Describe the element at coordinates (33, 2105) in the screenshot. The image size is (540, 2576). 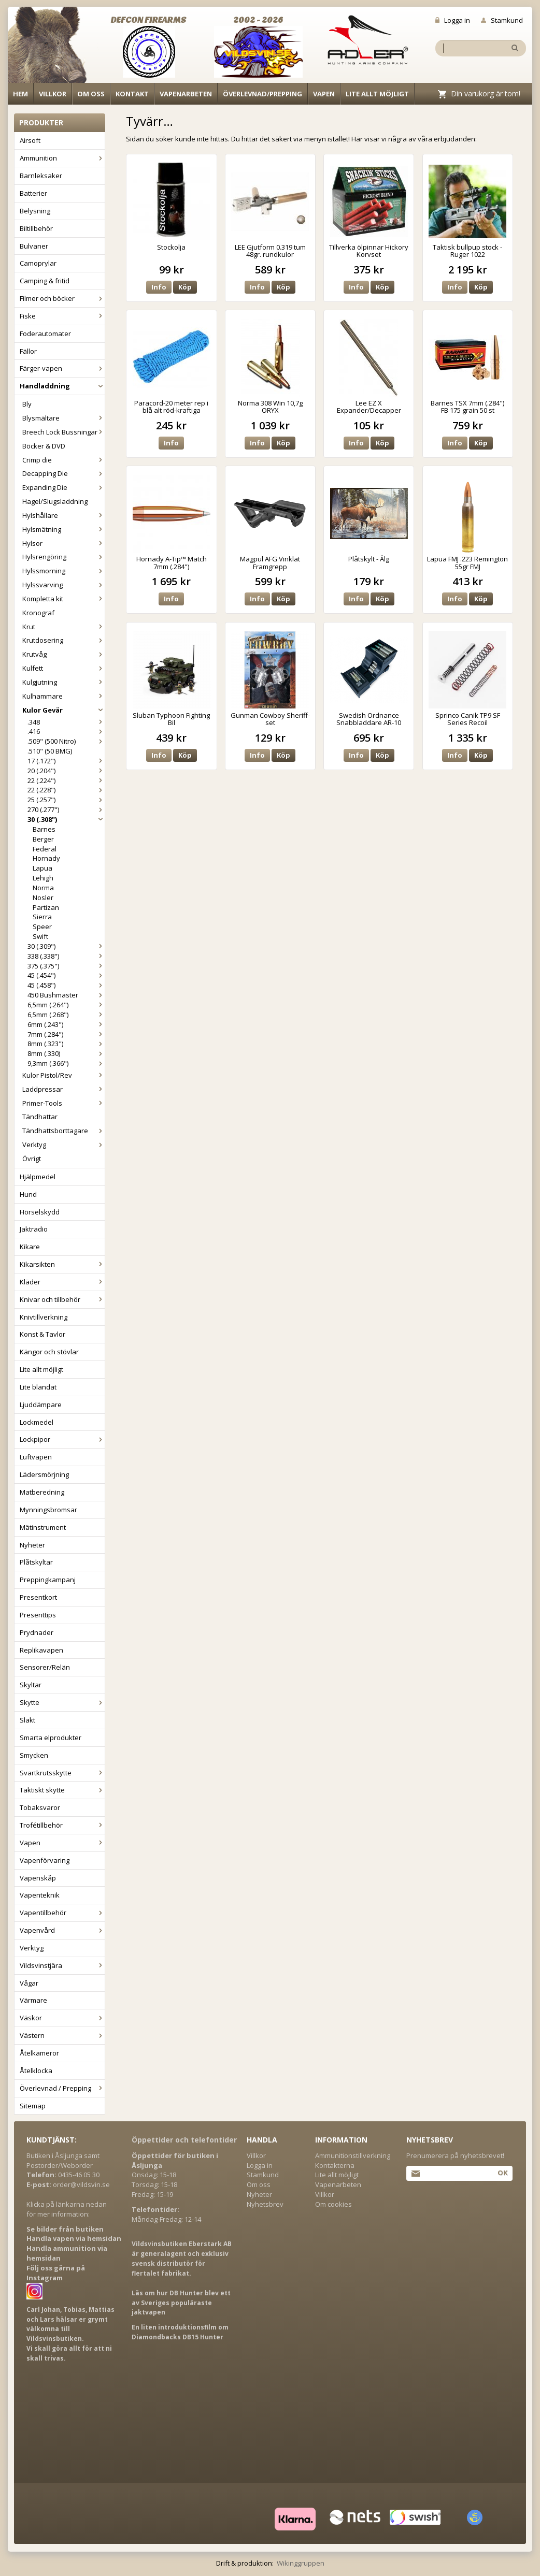
I see `Sitemap` at that location.